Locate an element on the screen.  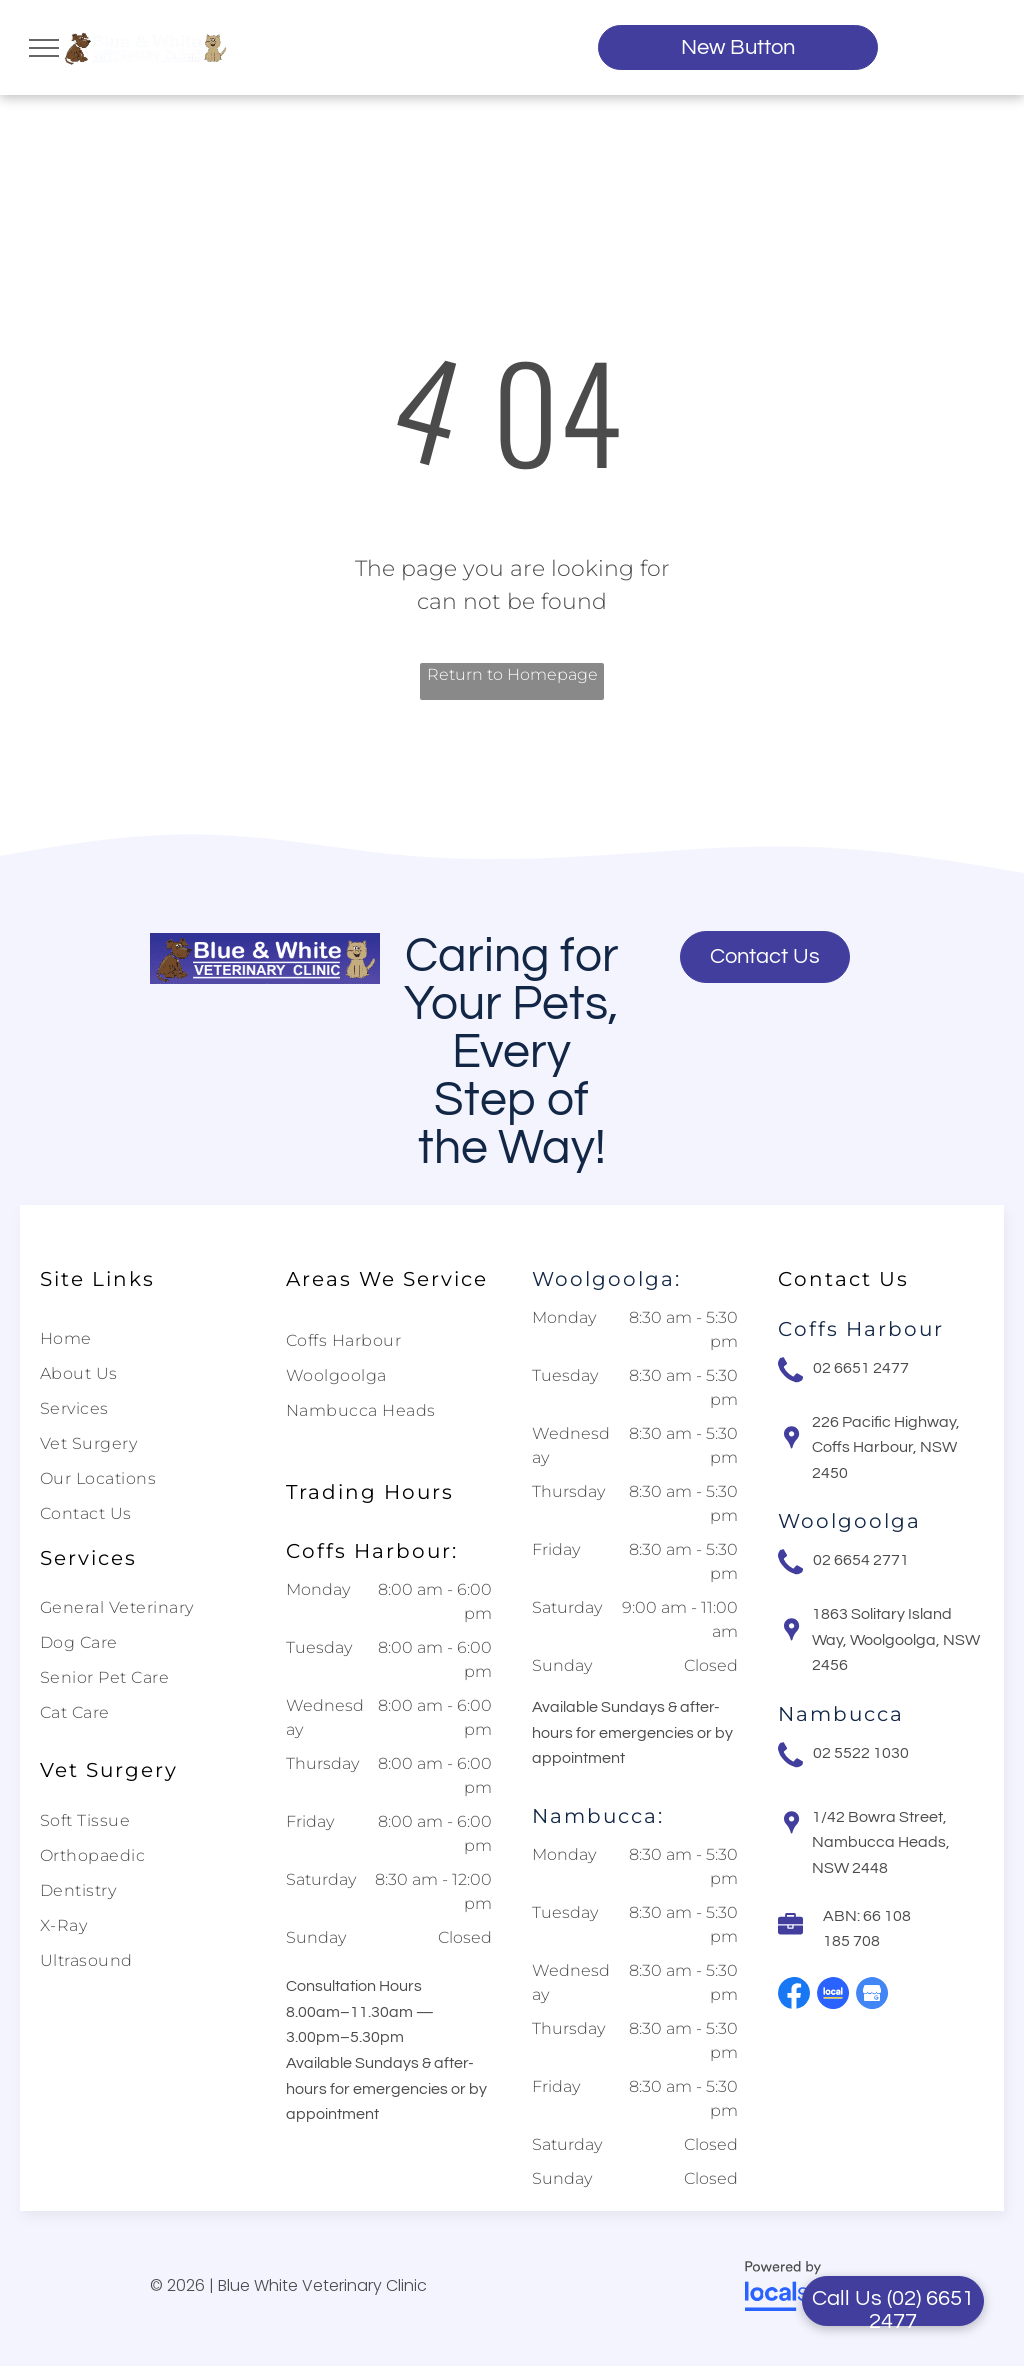
[menu] is located at coordinates (44, 48).